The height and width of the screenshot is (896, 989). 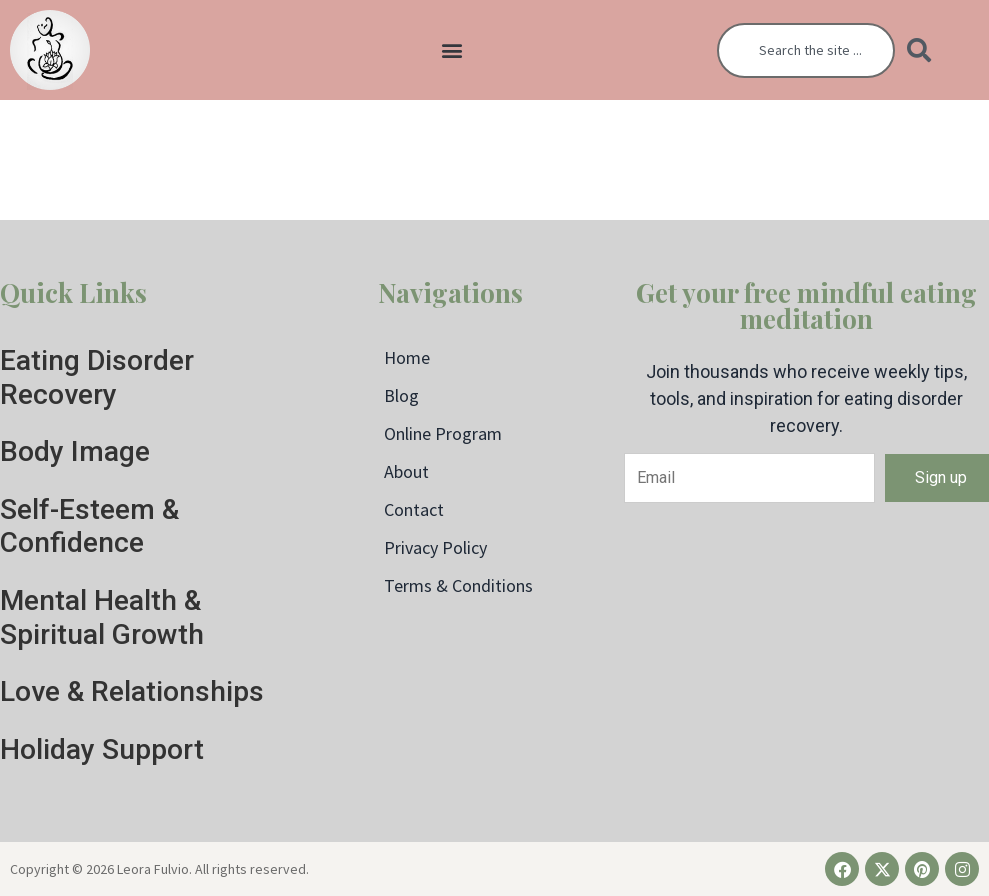 What do you see at coordinates (132, 691) in the screenshot?
I see `Love & Relationships` at bounding box center [132, 691].